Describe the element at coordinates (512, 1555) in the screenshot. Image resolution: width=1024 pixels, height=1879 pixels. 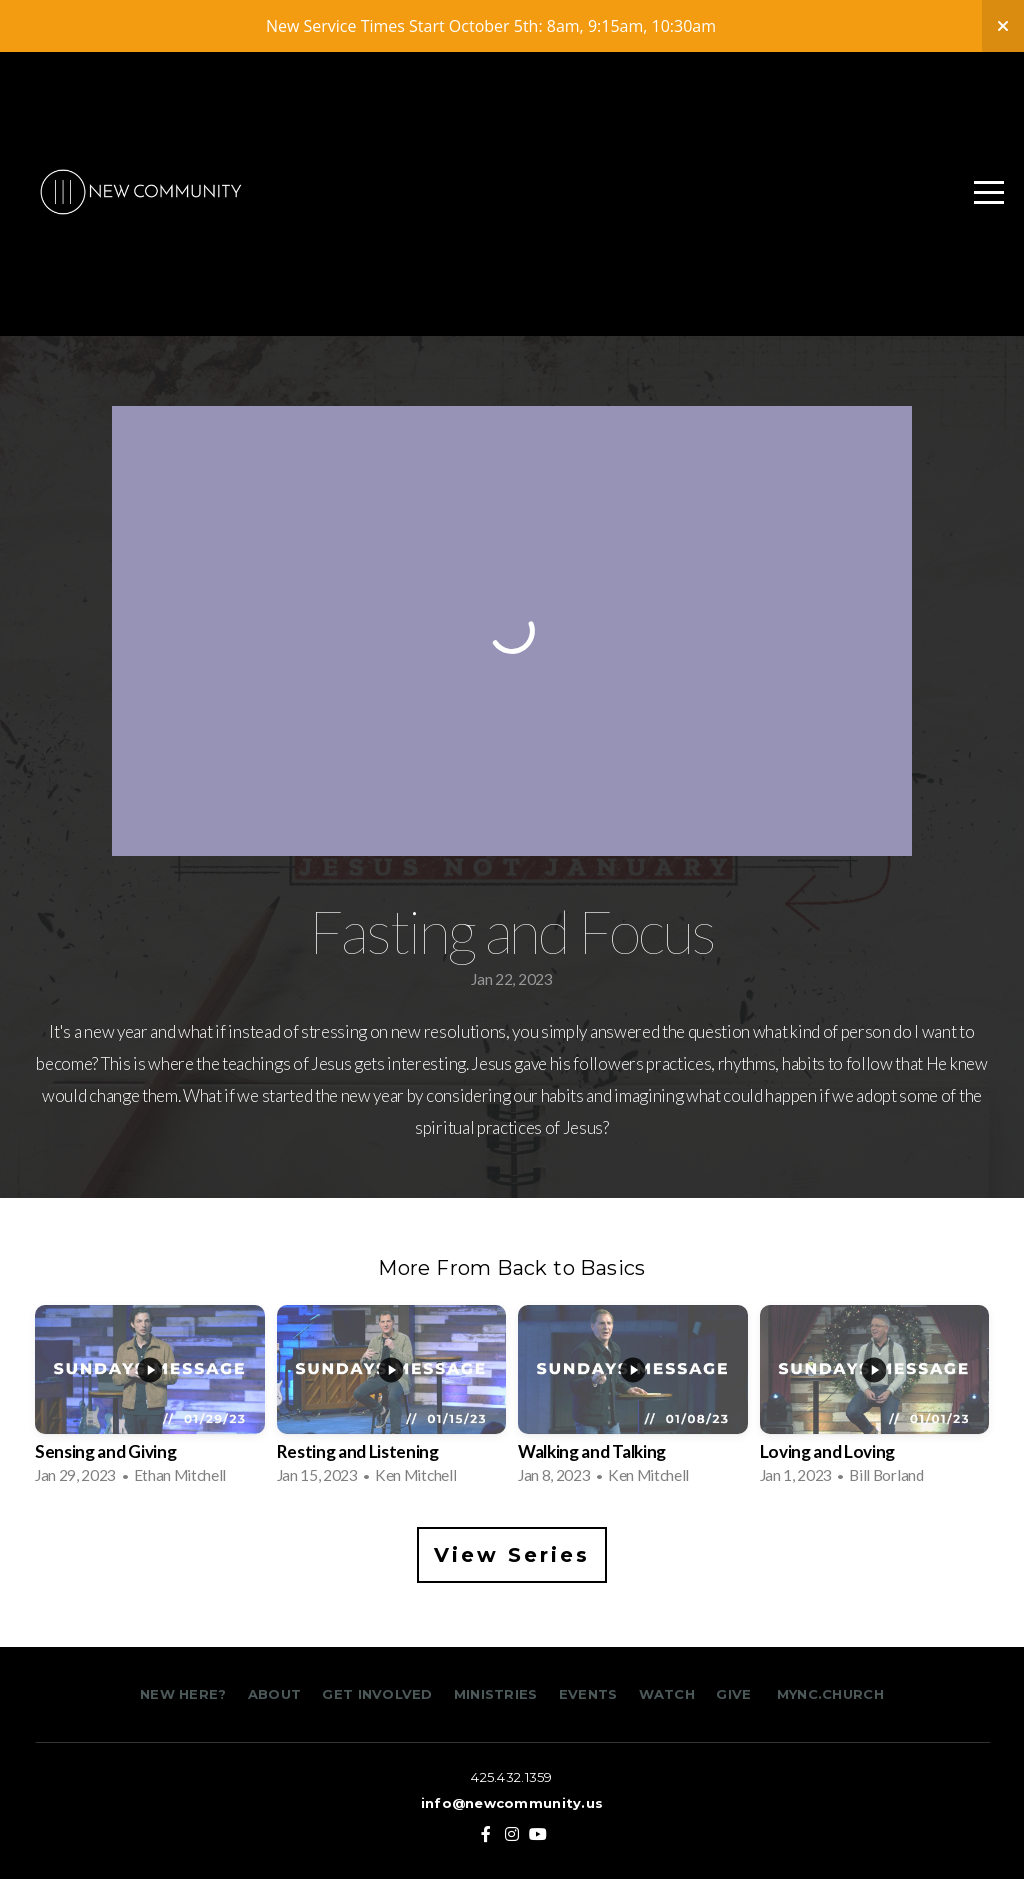
I see `View Series` at that location.